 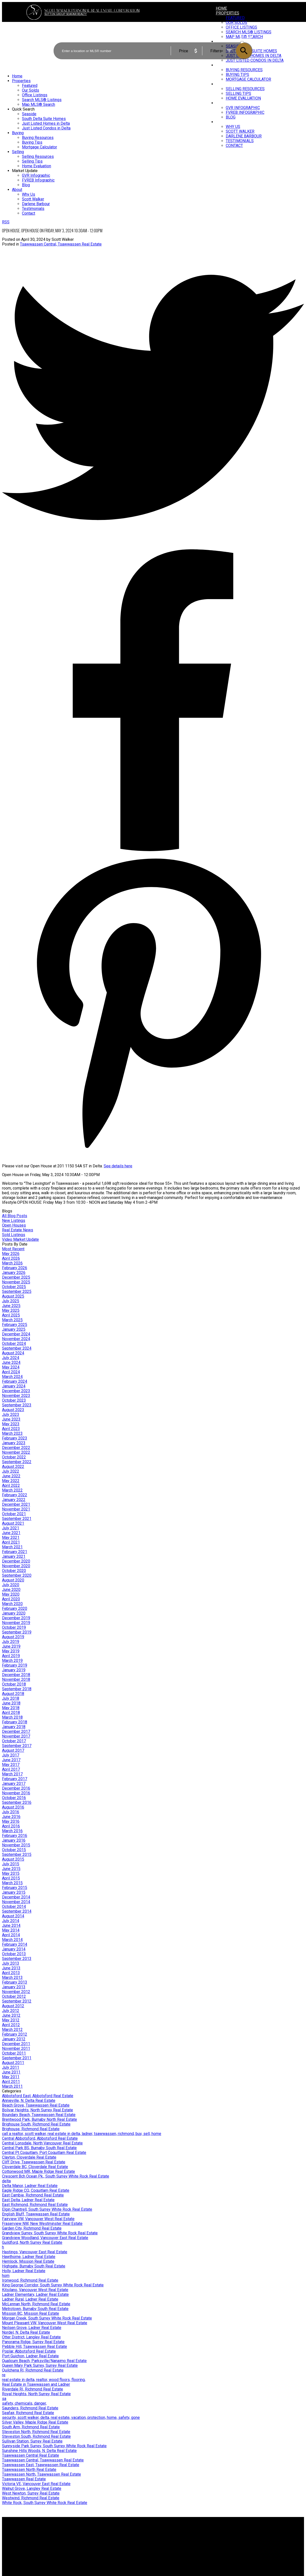 I want to click on Grandview Woodland, Vancouver East Real Estate, so click(x=45, y=2237).